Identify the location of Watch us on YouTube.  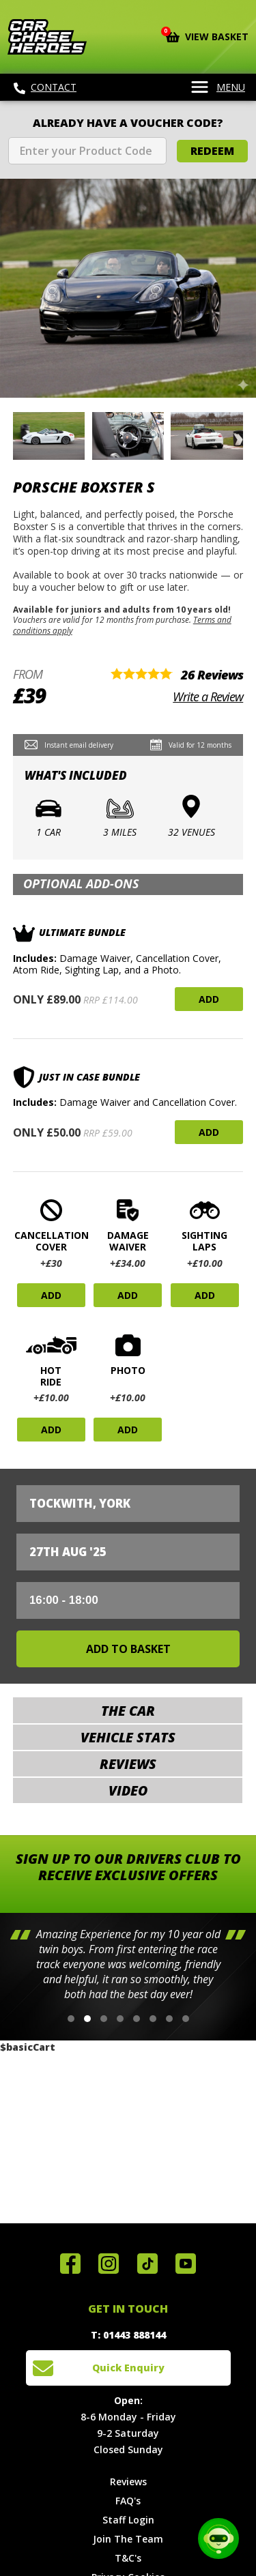
(185, 2263).